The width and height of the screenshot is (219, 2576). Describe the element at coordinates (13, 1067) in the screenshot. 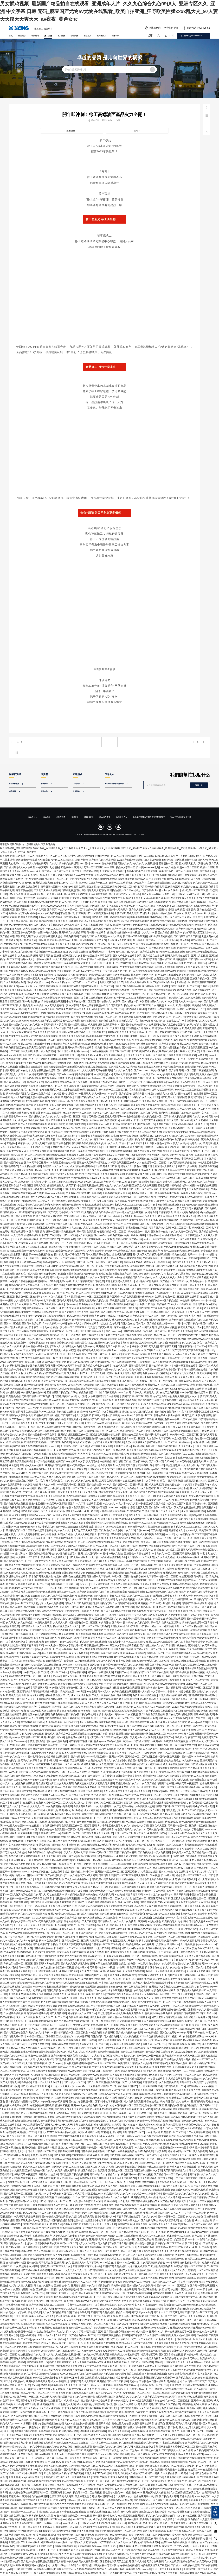

I see `欧美黄色短片` at that location.